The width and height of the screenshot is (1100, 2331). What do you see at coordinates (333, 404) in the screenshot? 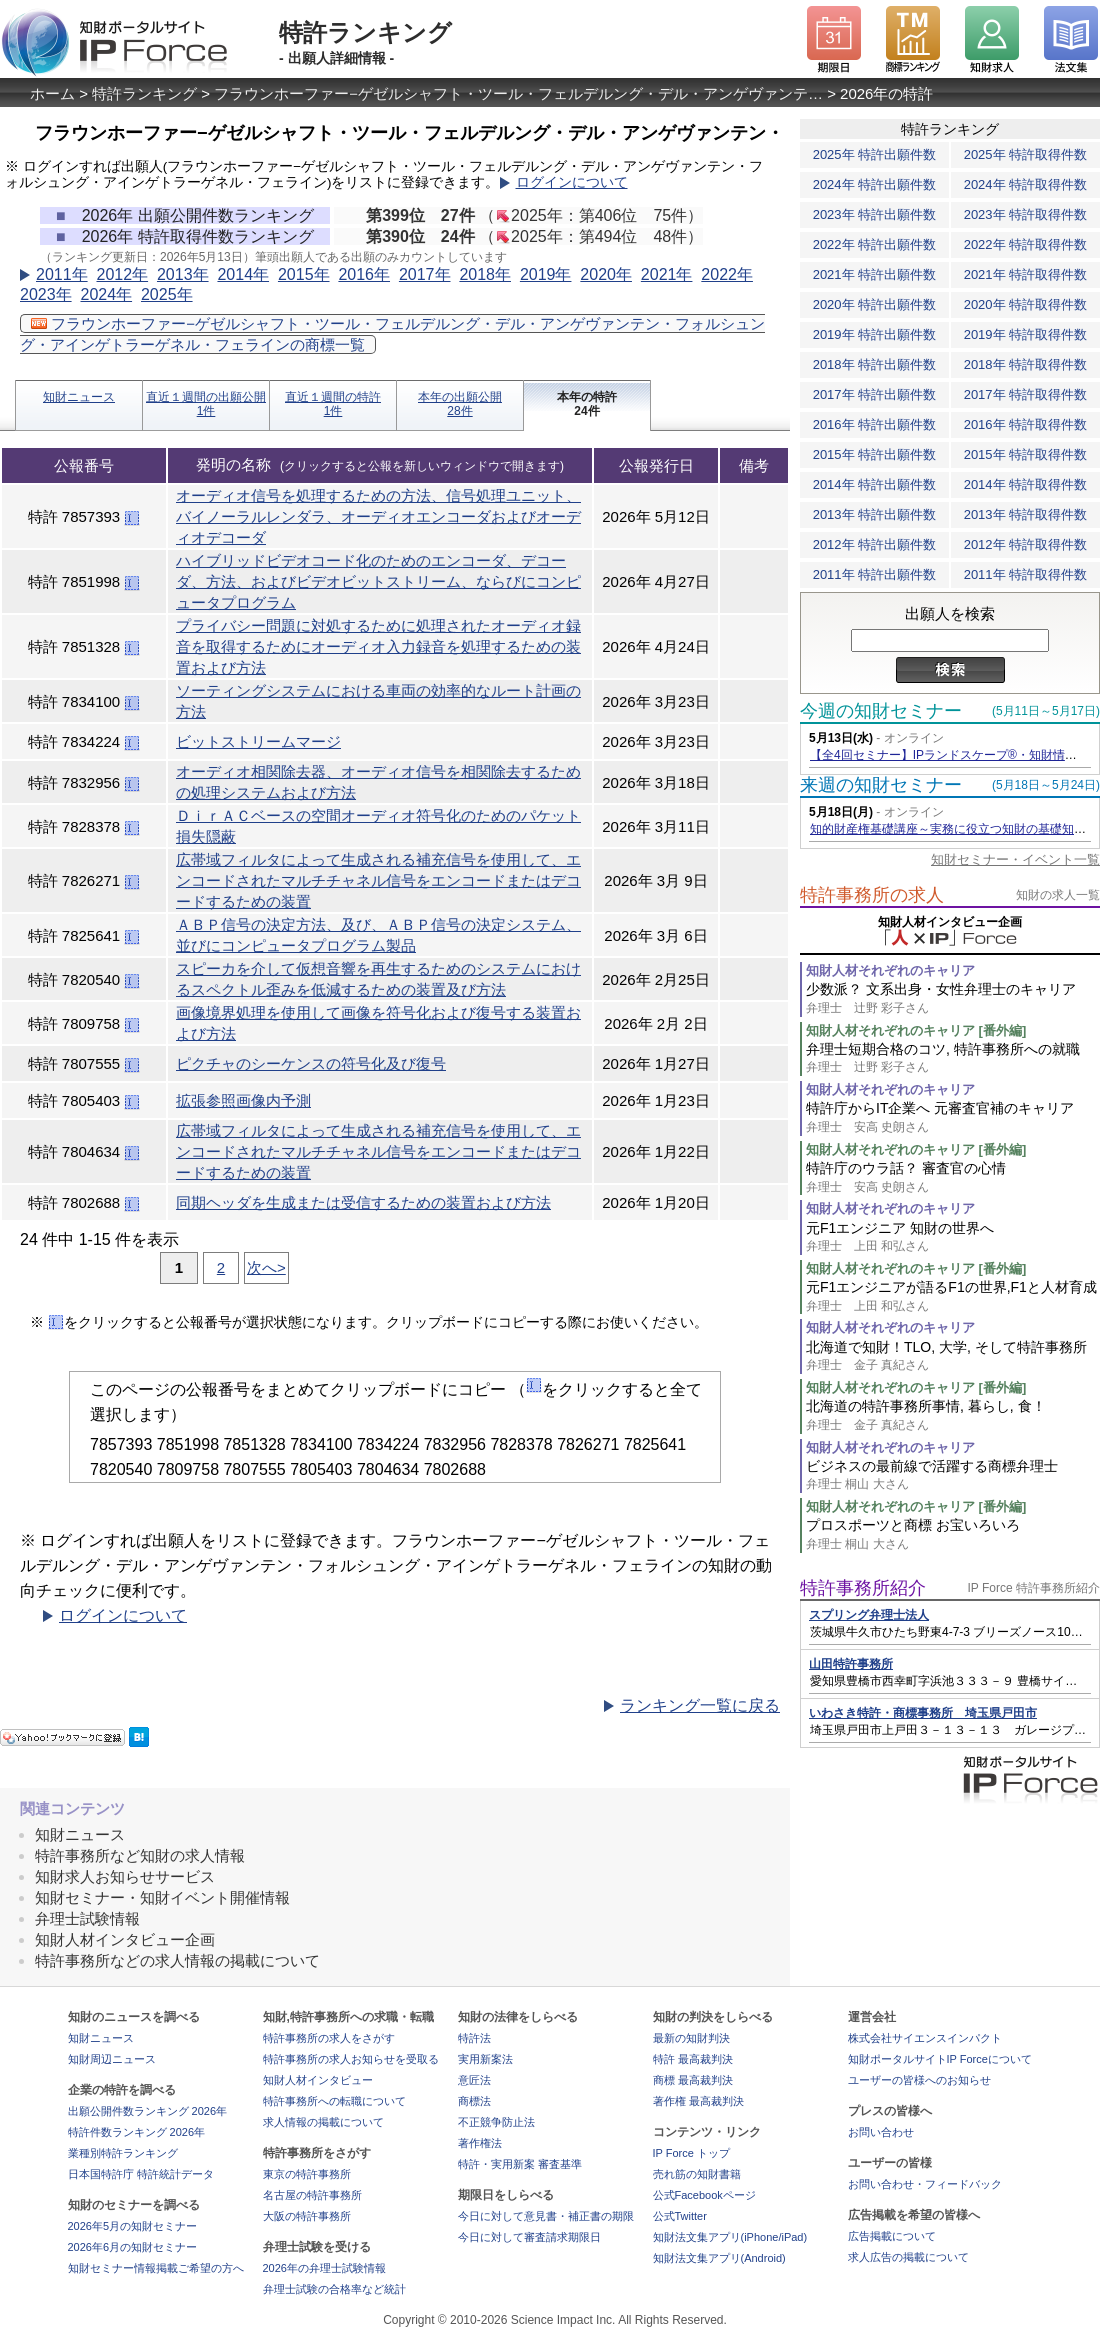
I see `直近１週間の特許1件` at bounding box center [333, 404].